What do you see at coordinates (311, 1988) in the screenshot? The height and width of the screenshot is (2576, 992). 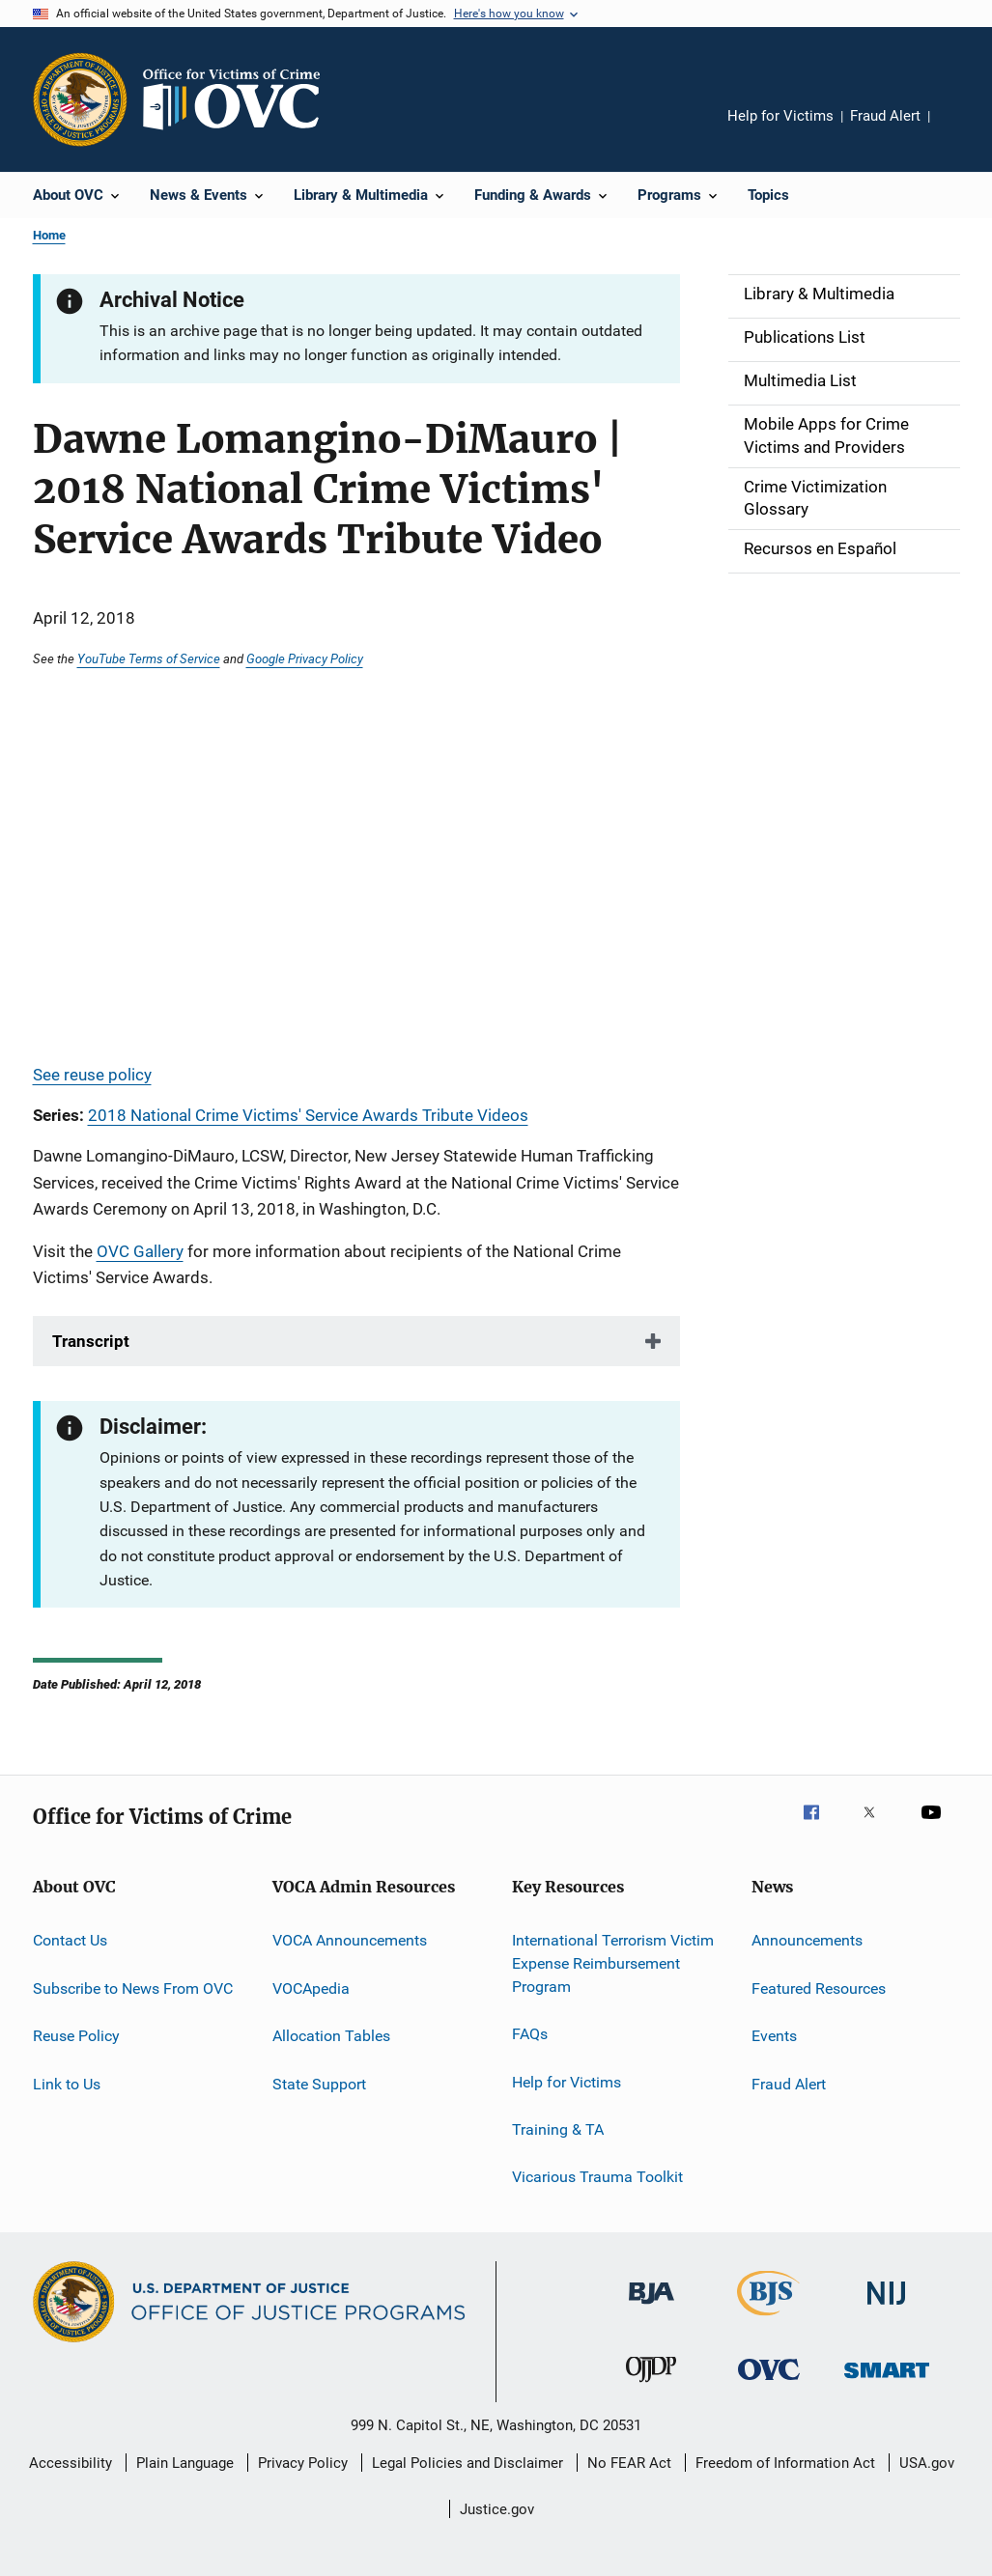 I see `VOCApedia` at bounding box center [311, 1988].